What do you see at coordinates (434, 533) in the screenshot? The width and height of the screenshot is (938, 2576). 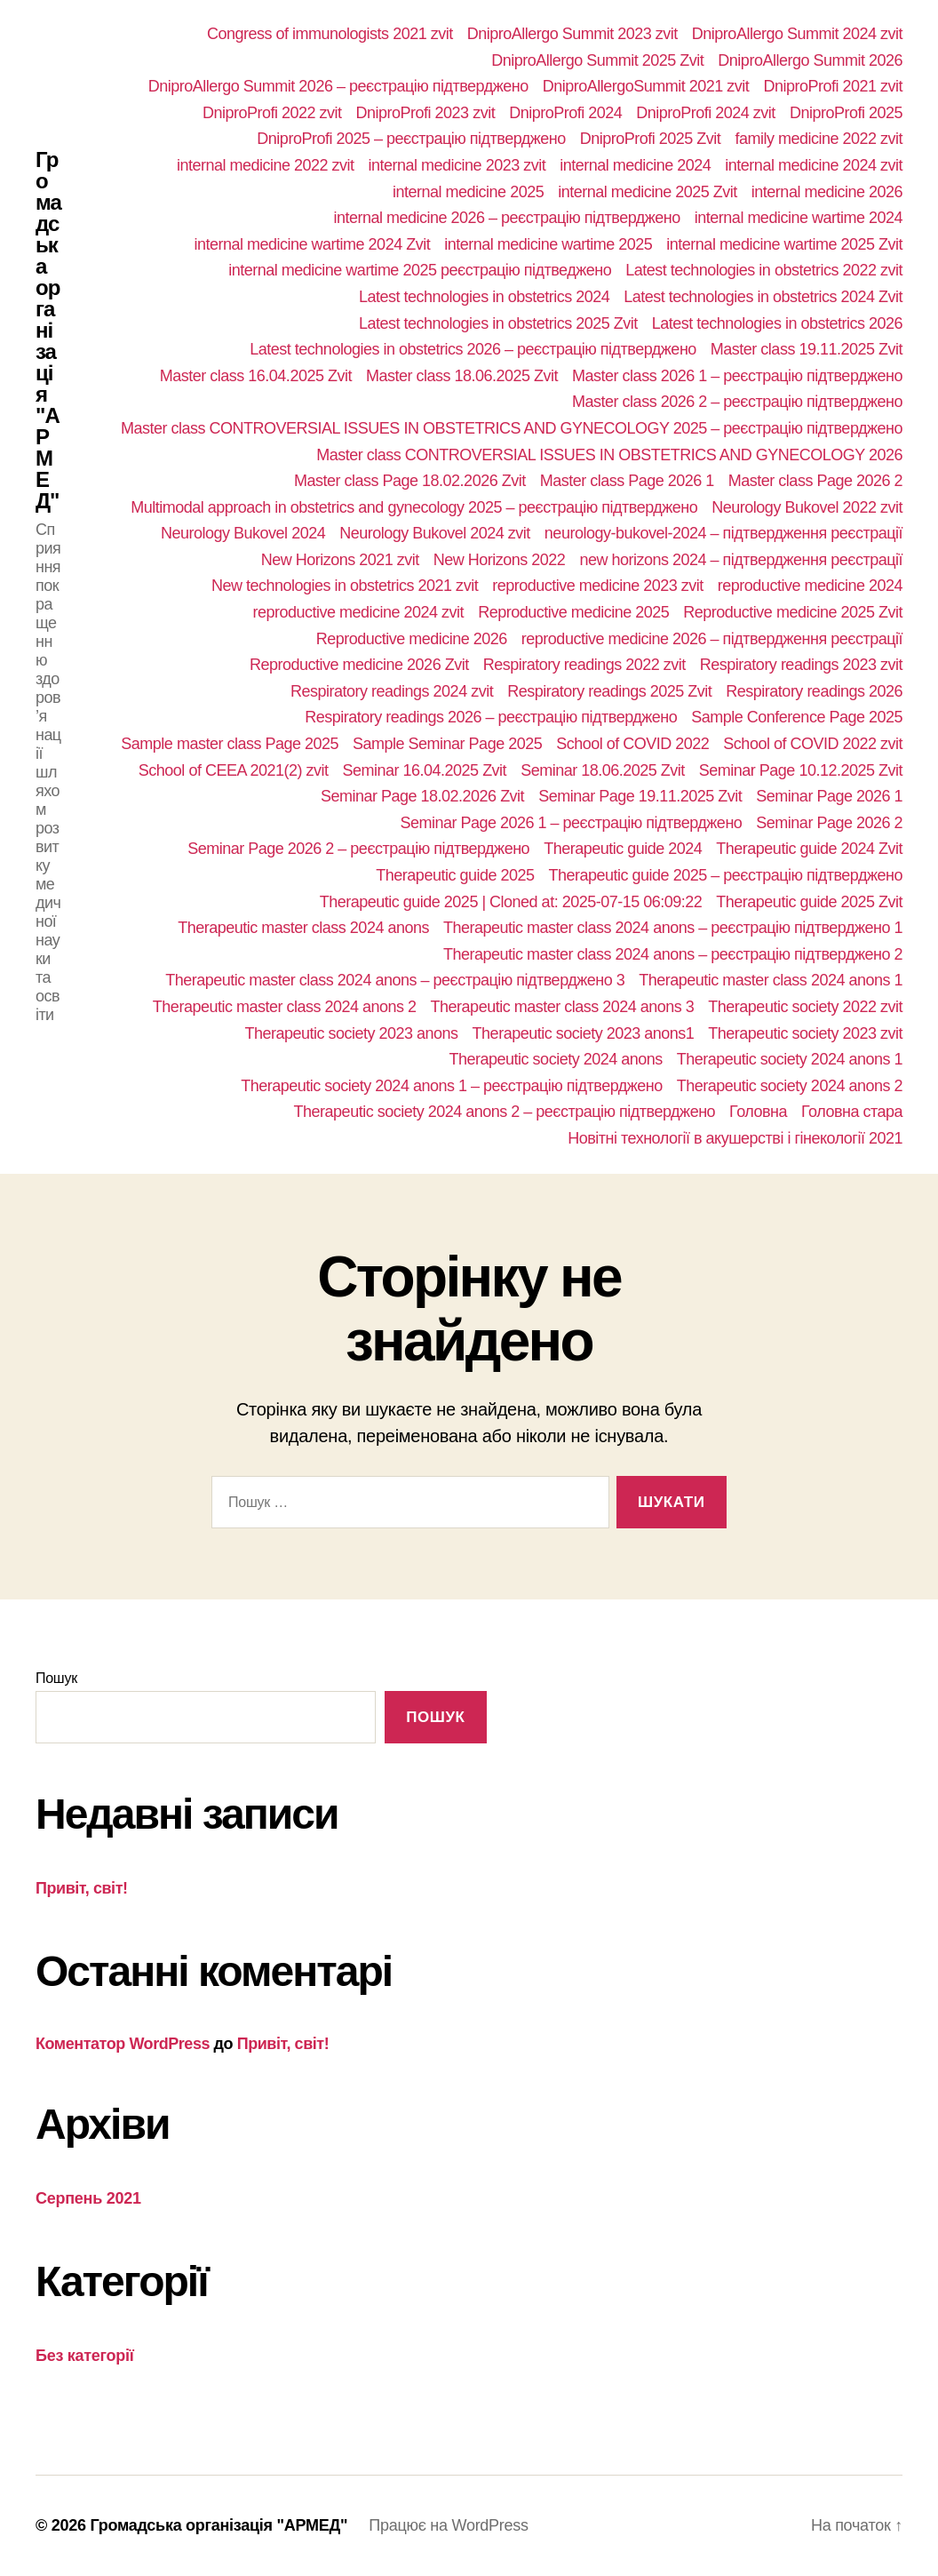 I see `Neurology Bukovel 2024 zvit` at bounding box center [434, 533].